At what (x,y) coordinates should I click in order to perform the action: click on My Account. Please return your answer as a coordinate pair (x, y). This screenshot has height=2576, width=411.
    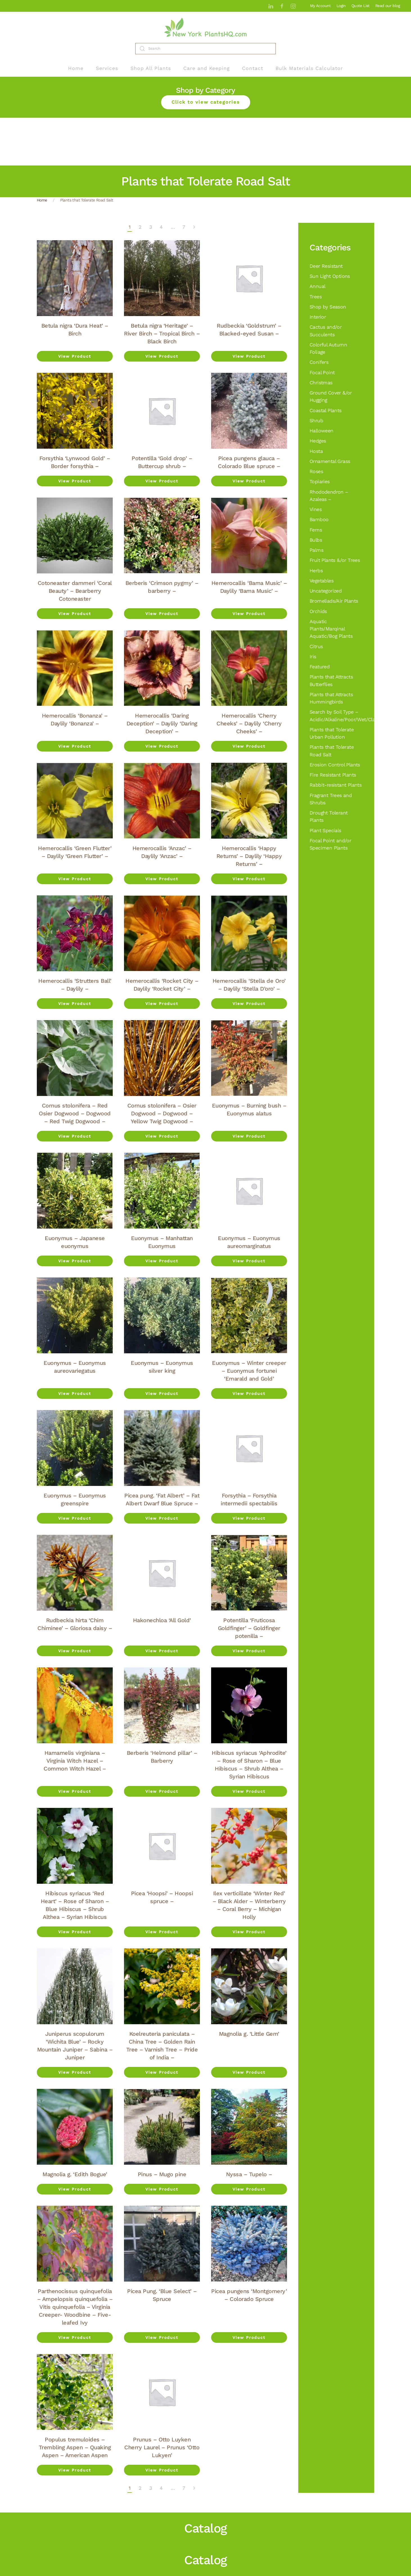
    Looking at the image, I should click on (320, 5).